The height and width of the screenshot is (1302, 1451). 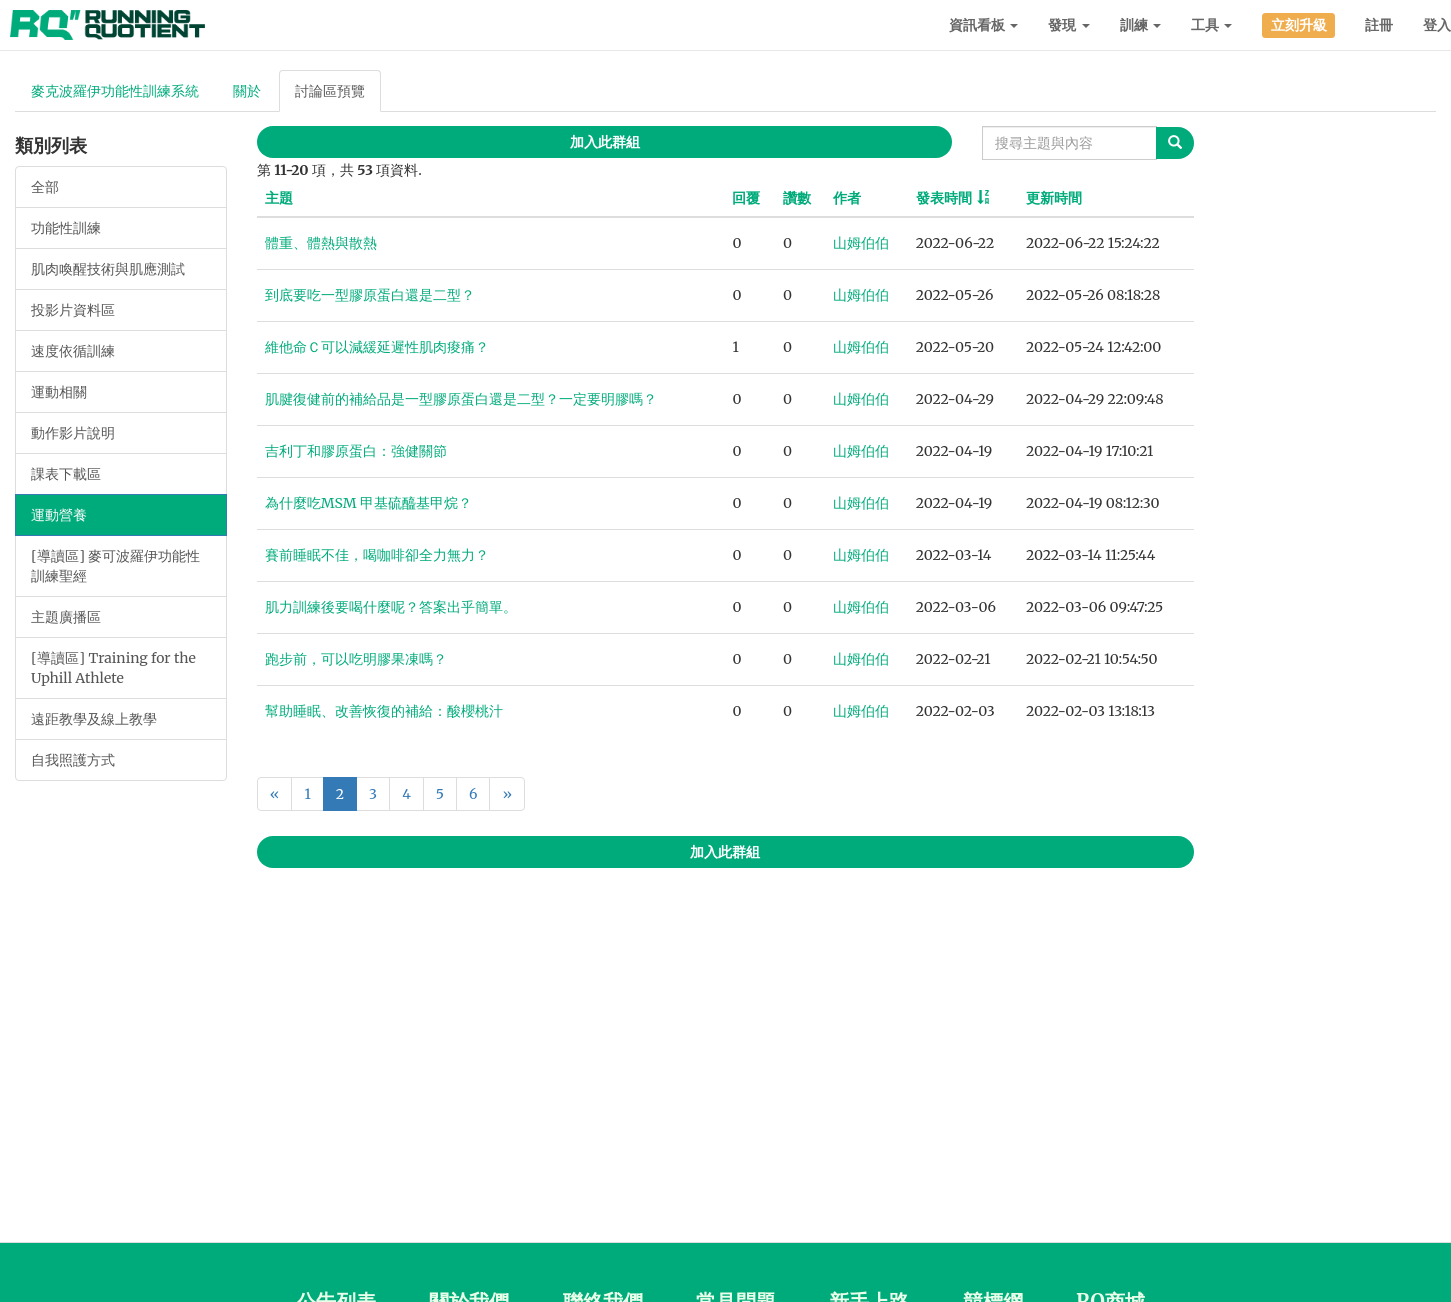 I want to click on 讚數, so click(x=797, y=198).